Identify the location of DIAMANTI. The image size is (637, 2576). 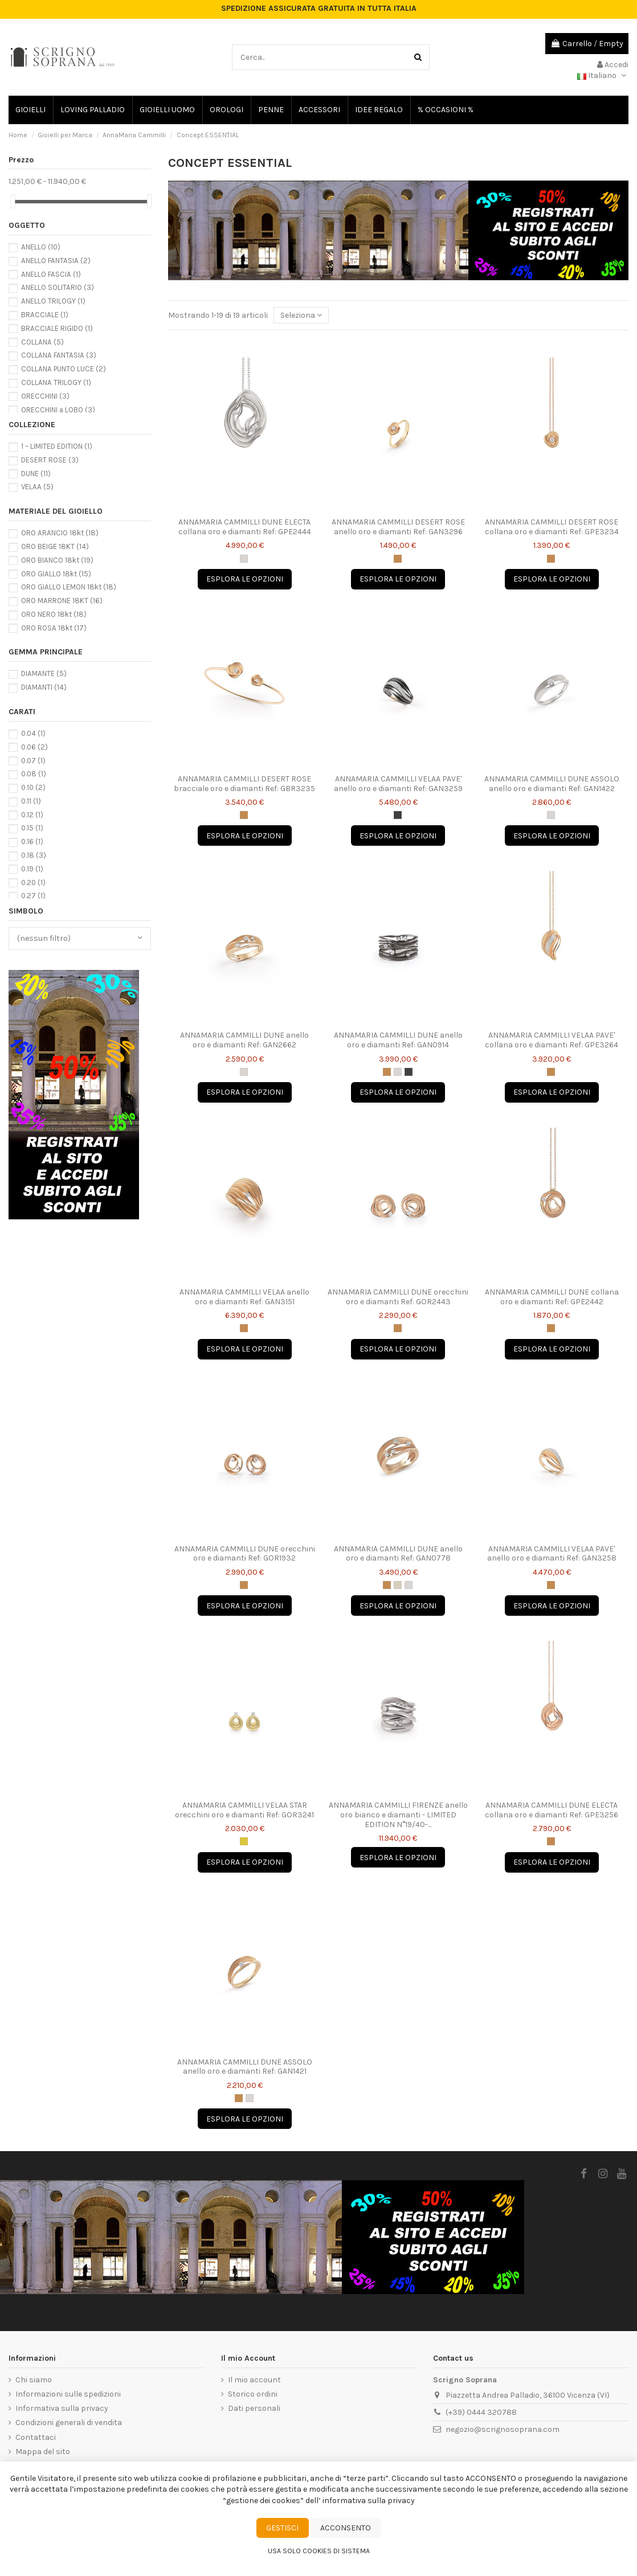
(44, 687).